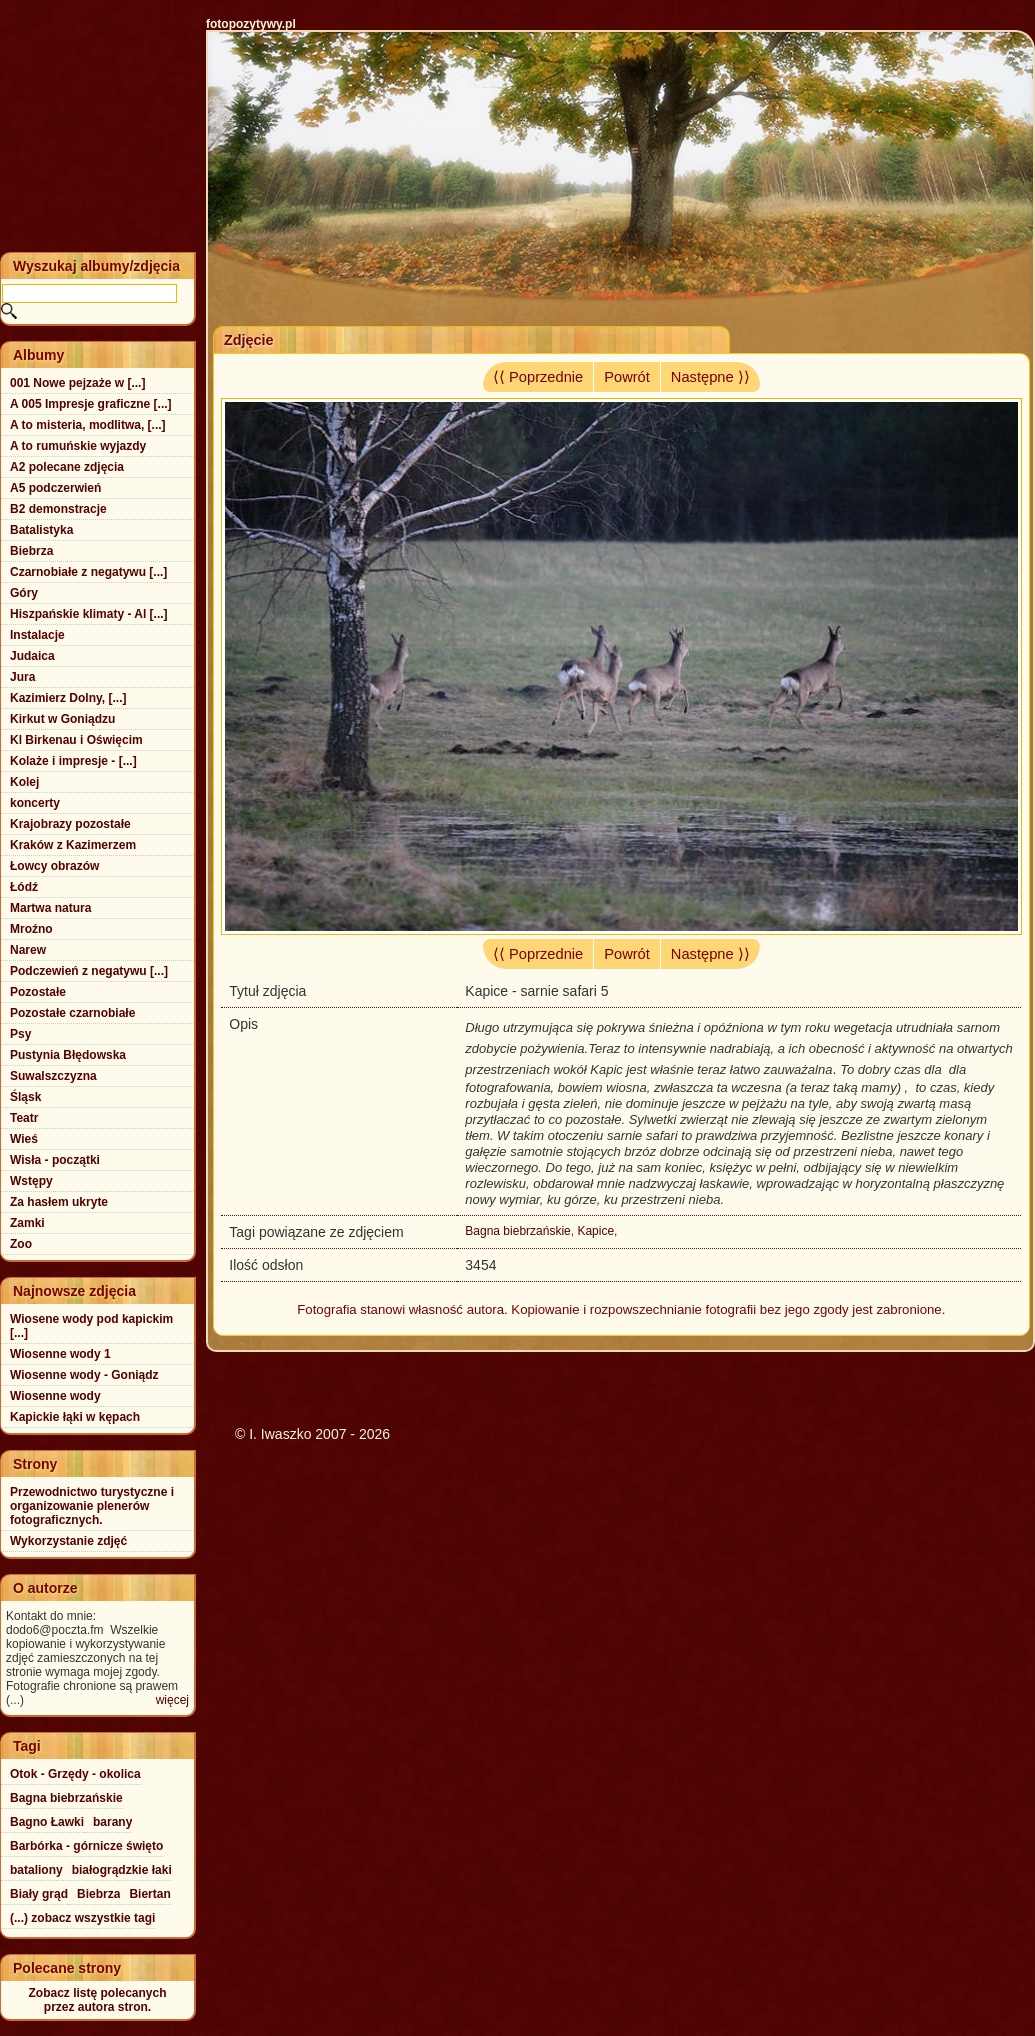  I want to click on Za hasłem ukryte, so click(59, 1202).